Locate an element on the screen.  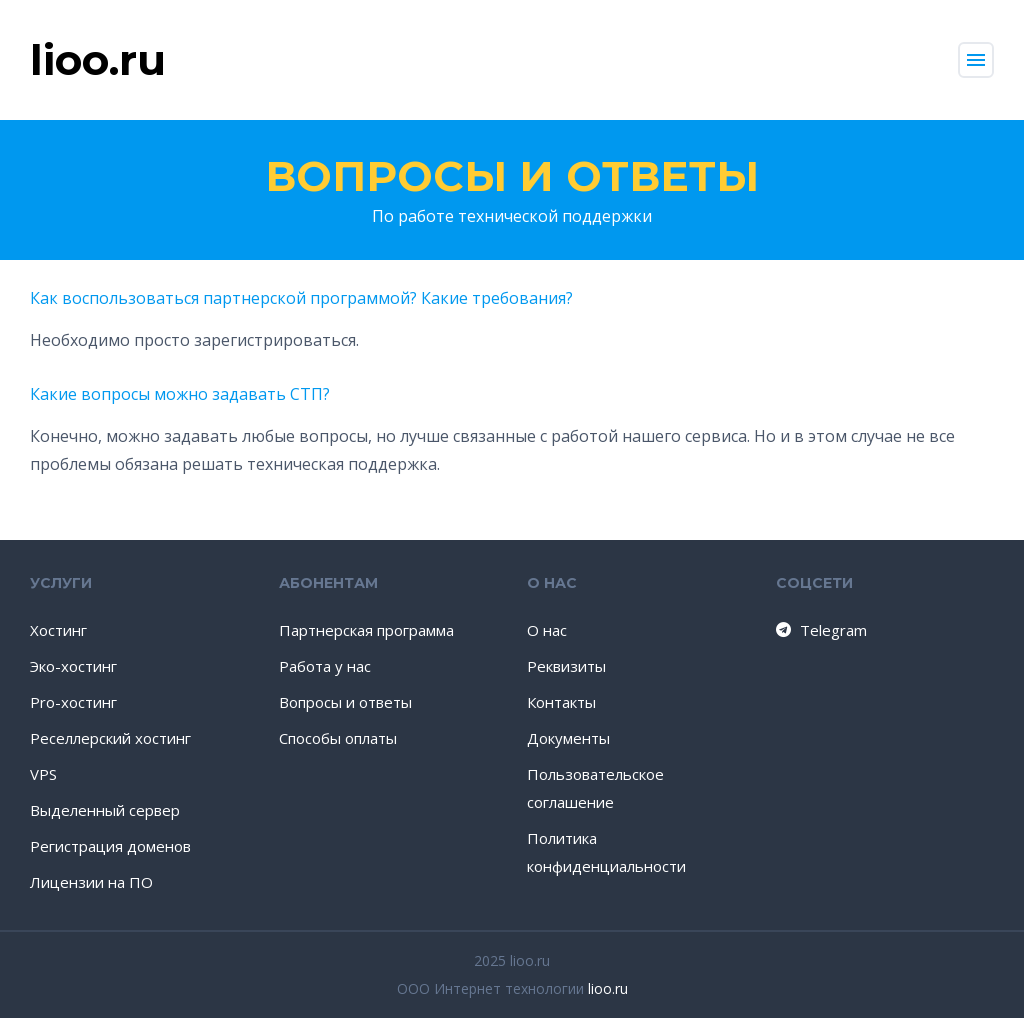
Партнерская программа is located at coordinates (366, 630).